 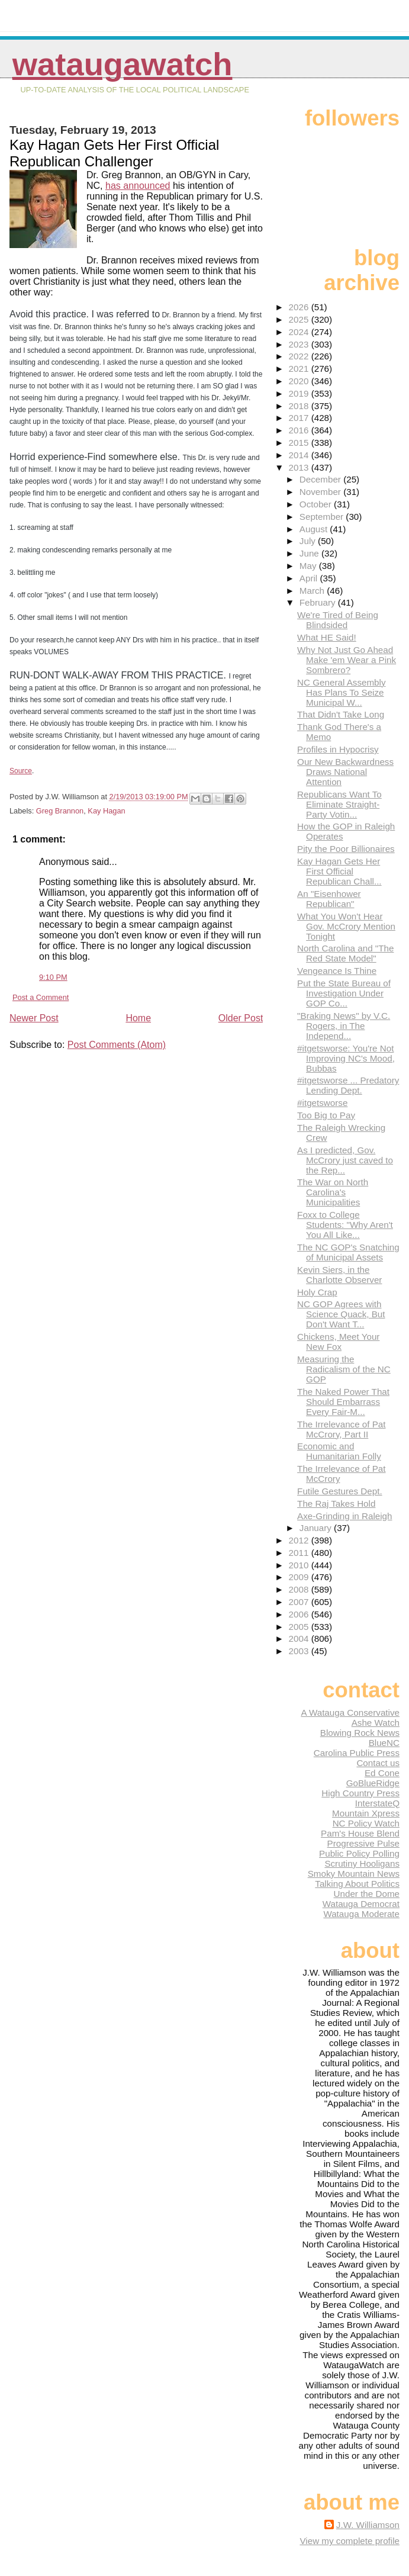 What do you see at coordinates (345, 772) in the screenshot?
I see `Our New Backwardness Draws National Attention` at bounding box center [345, 772].